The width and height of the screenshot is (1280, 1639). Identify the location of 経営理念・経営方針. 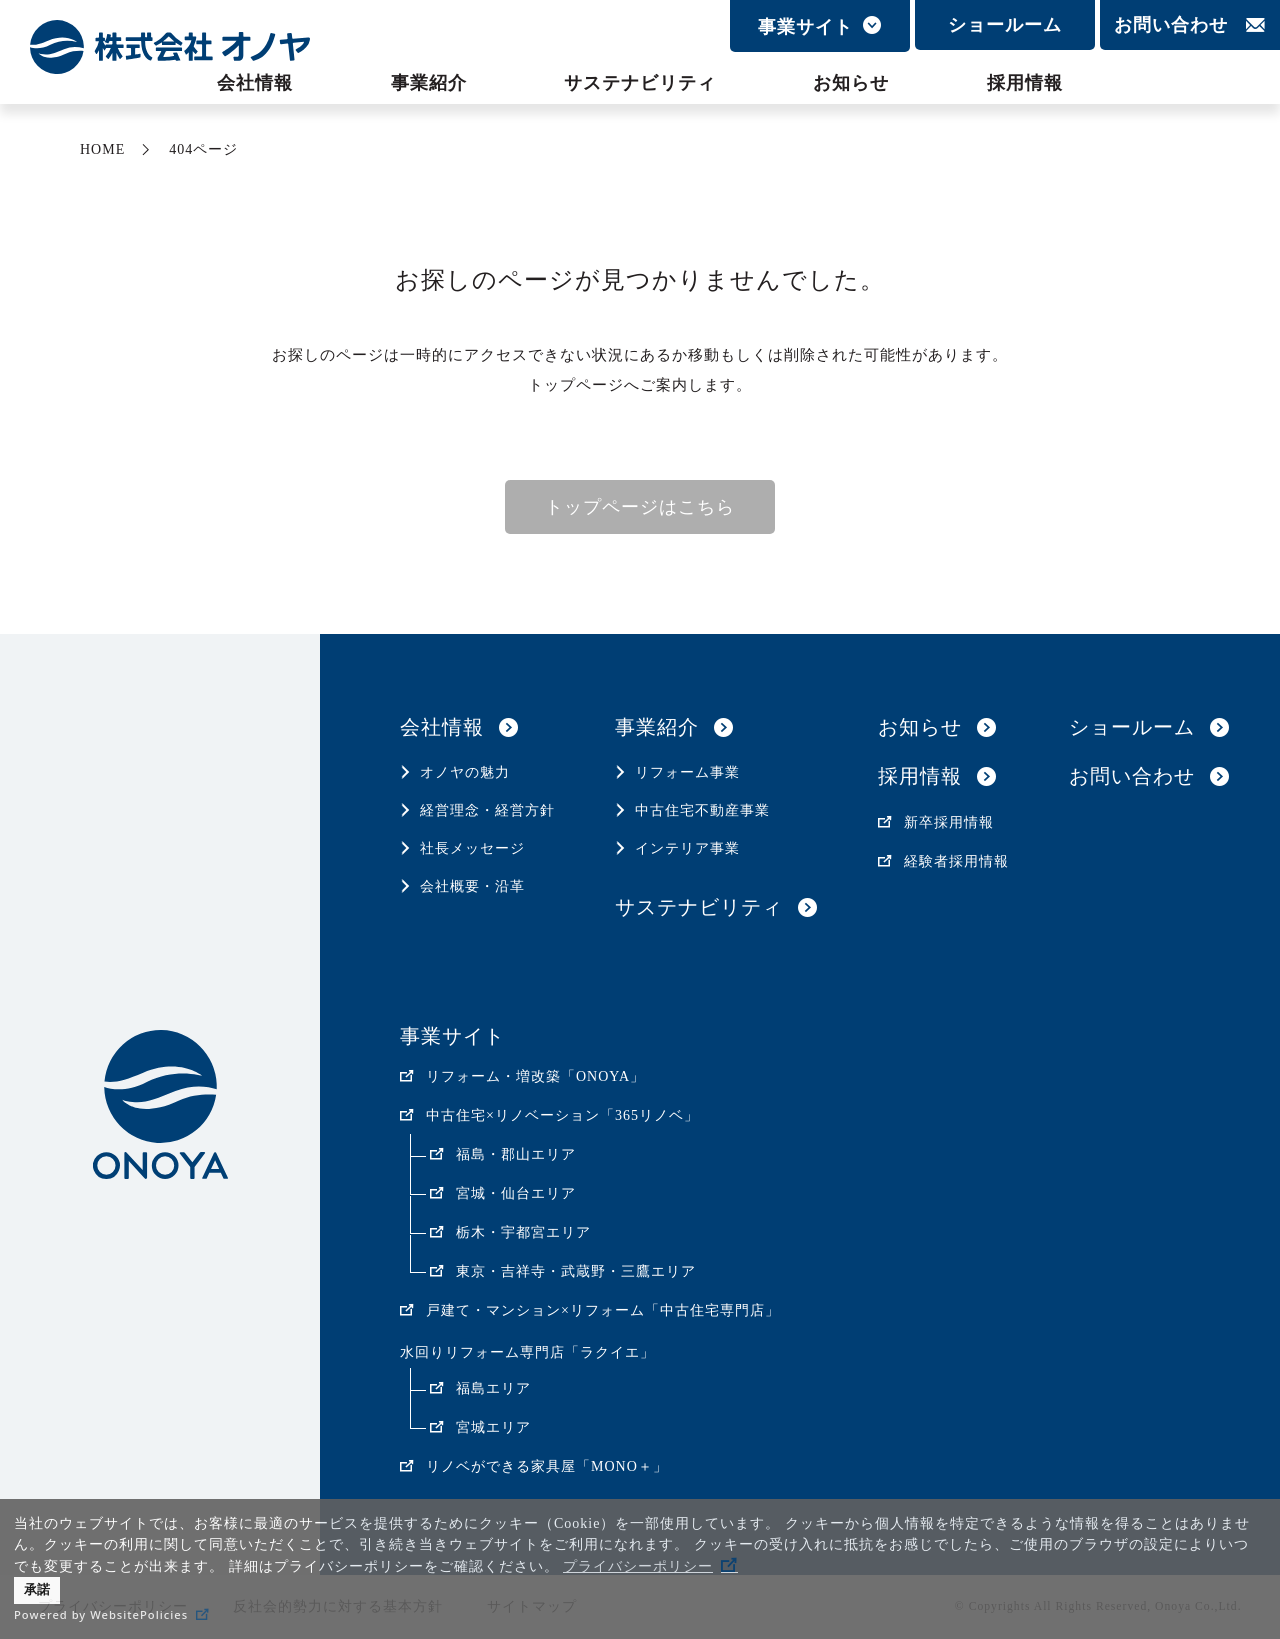
(487, 810).